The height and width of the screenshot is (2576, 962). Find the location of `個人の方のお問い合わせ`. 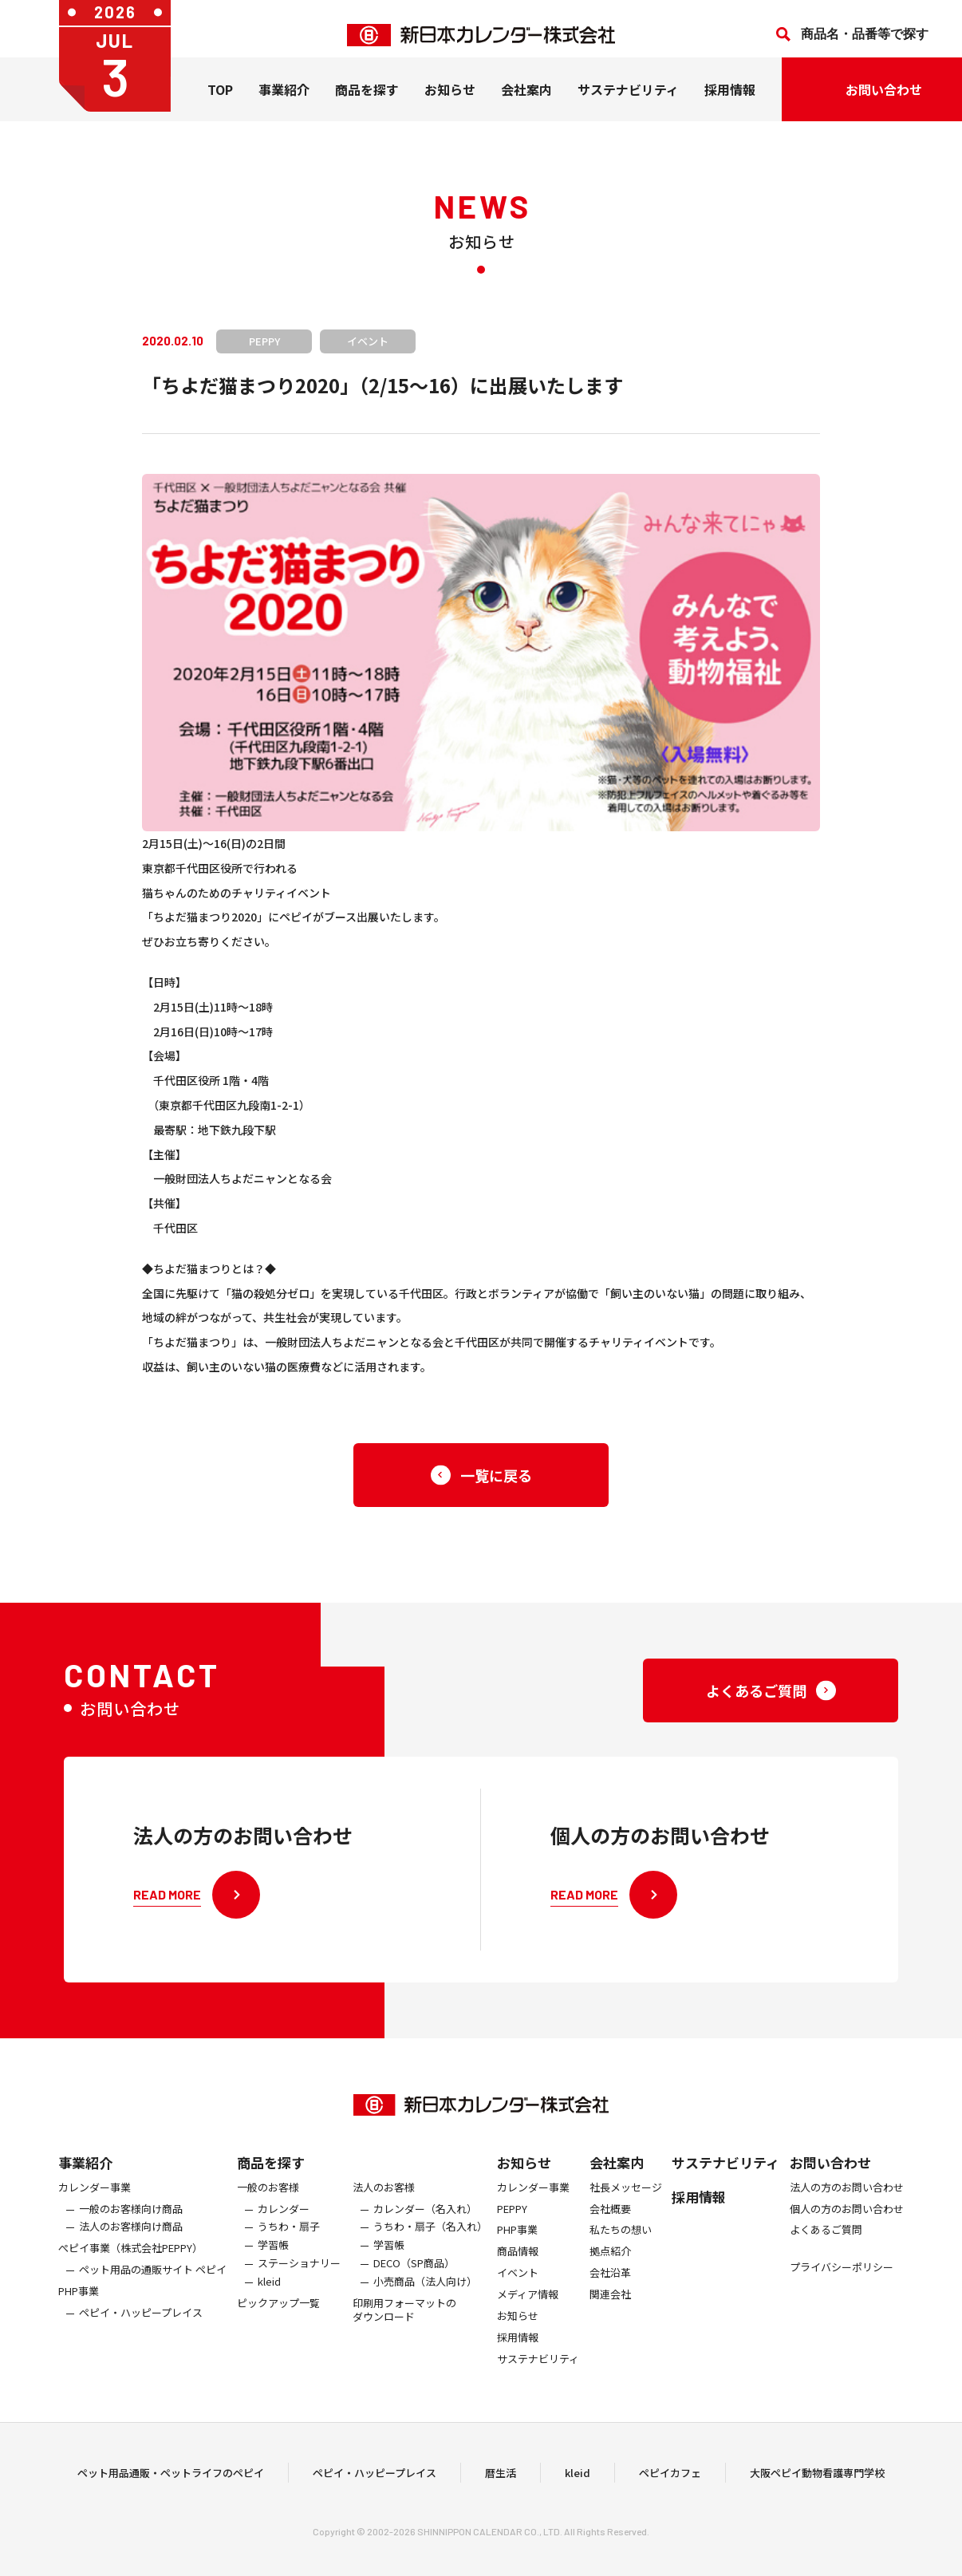

個人の方のお問い合わせ is located at coordinates (847, 2221).